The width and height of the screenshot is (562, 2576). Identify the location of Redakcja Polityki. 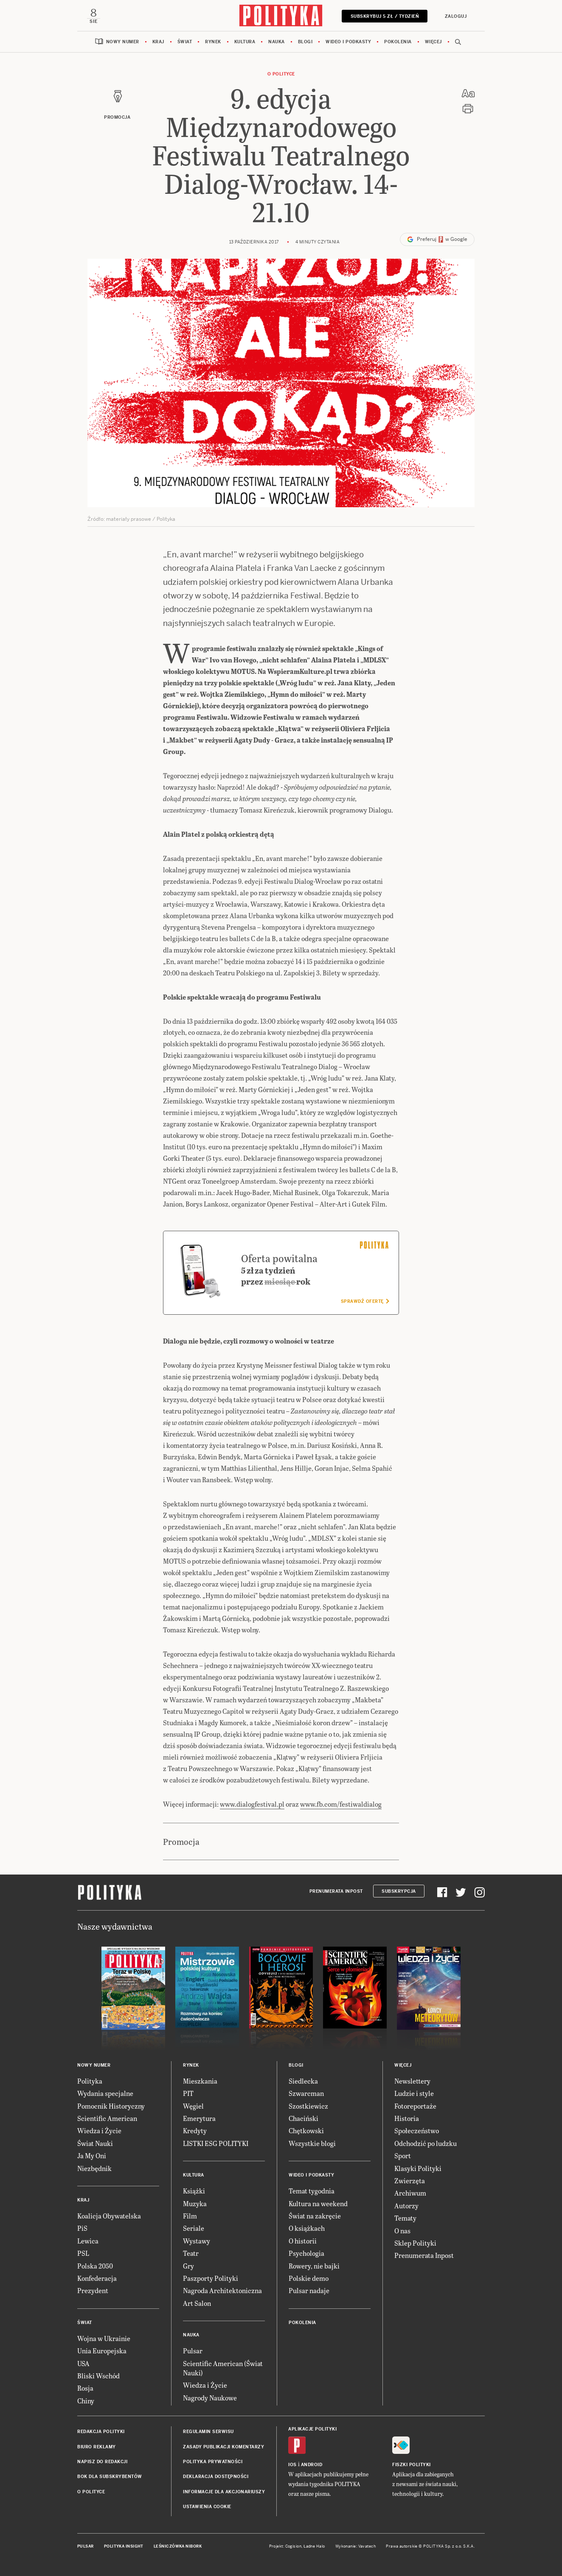
(101, 2432).